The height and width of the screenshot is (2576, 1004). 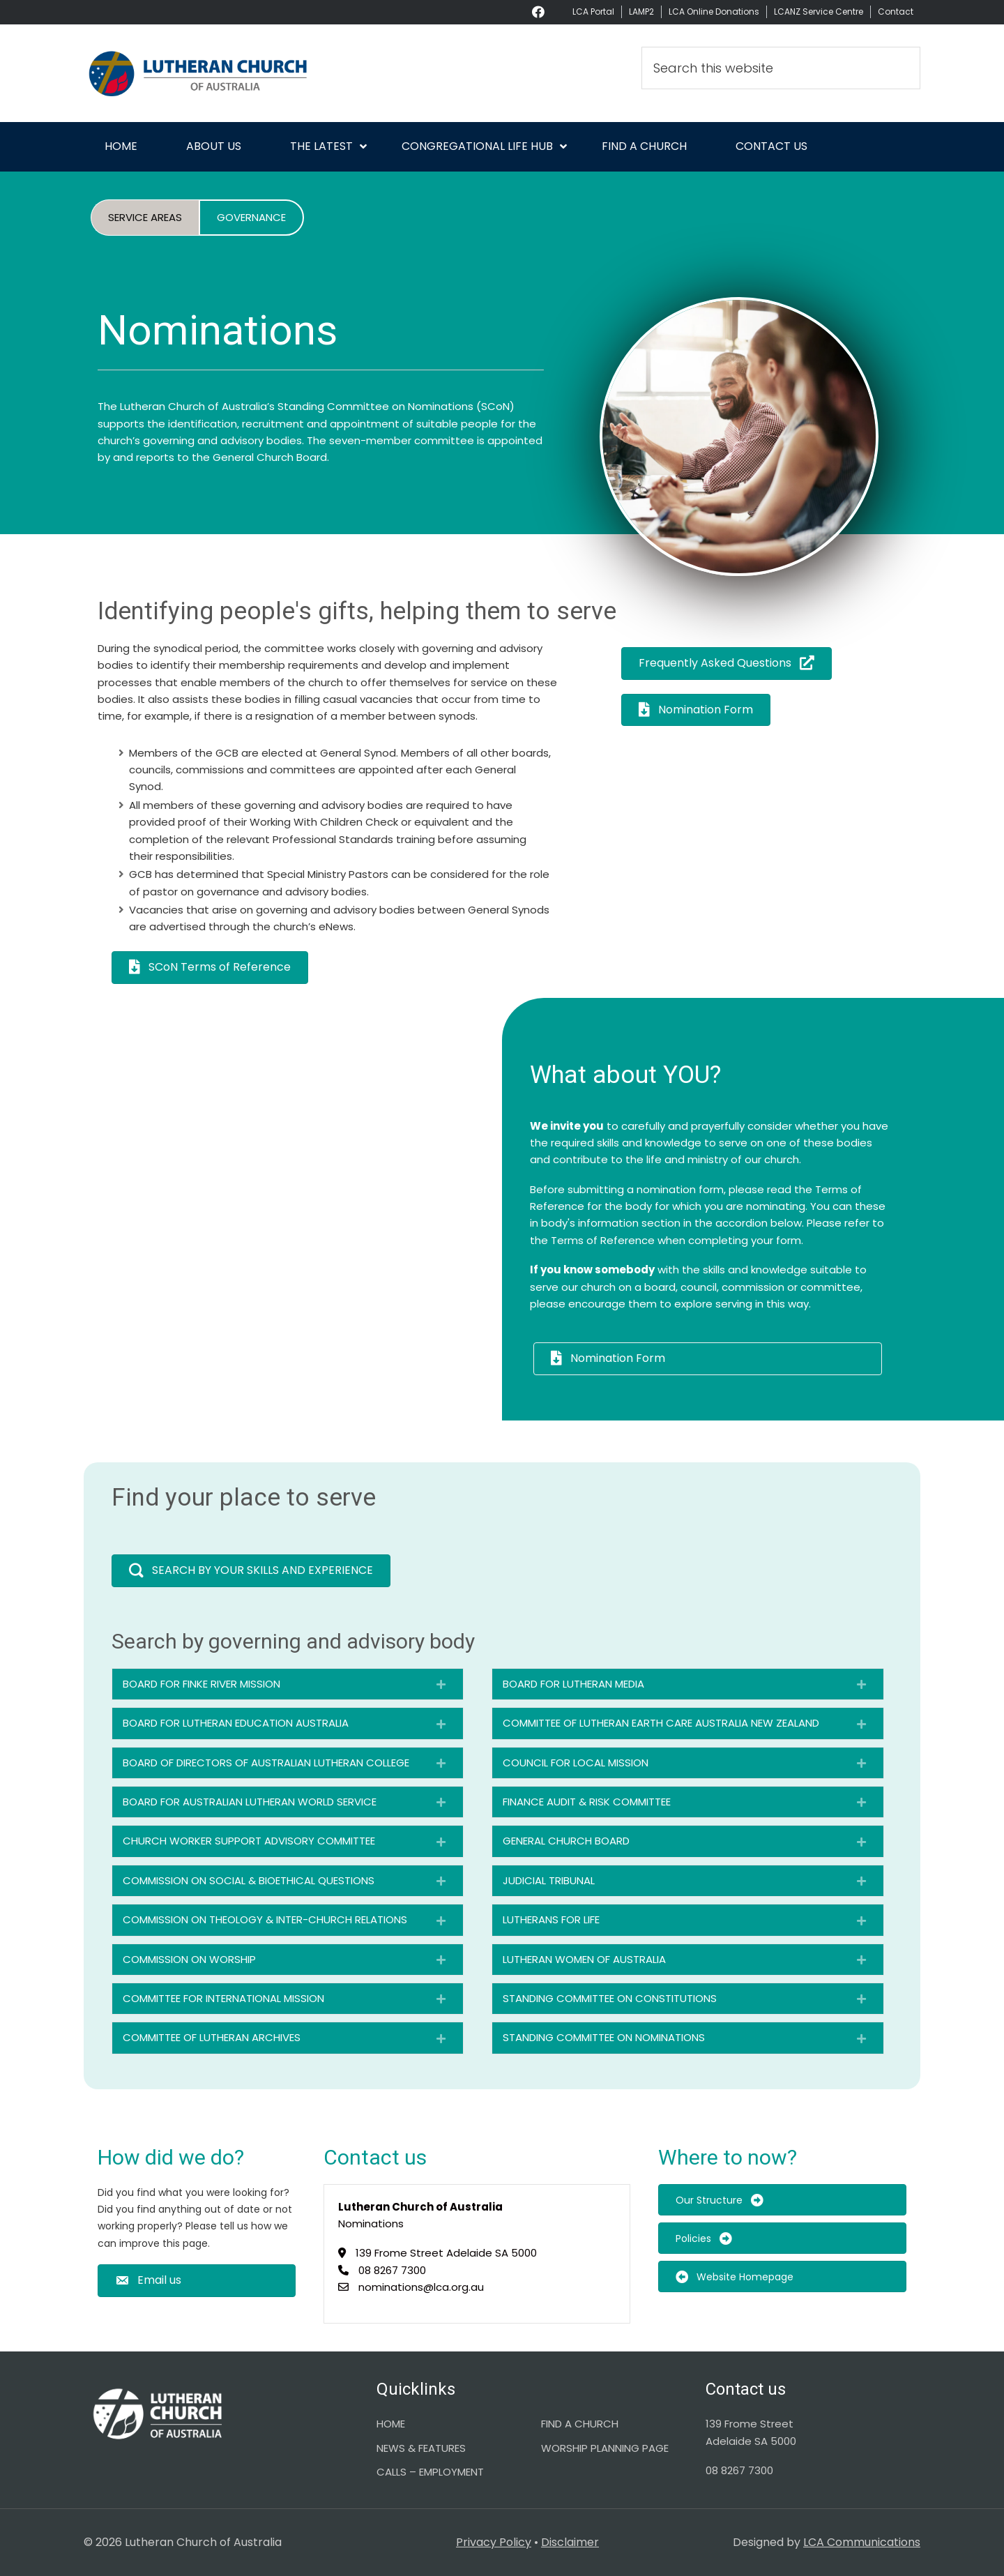 What do you see at coordinates (201, 1683) in the screenshot?
I see `BOARD FOR FINKE RIVER MISSION` at bounding box center [201, 1683].